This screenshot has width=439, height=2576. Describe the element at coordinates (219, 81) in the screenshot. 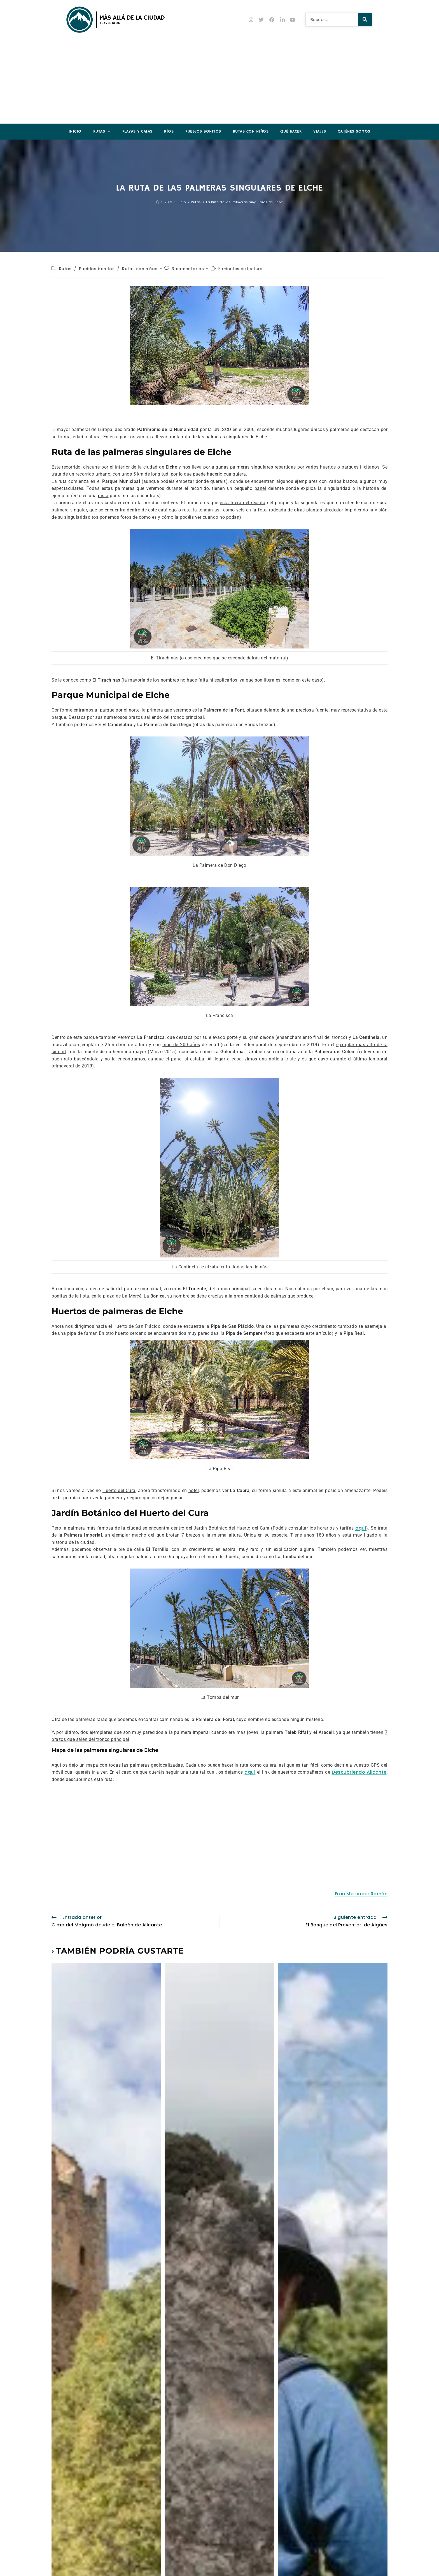

I see `[Advertisement]` at that location.